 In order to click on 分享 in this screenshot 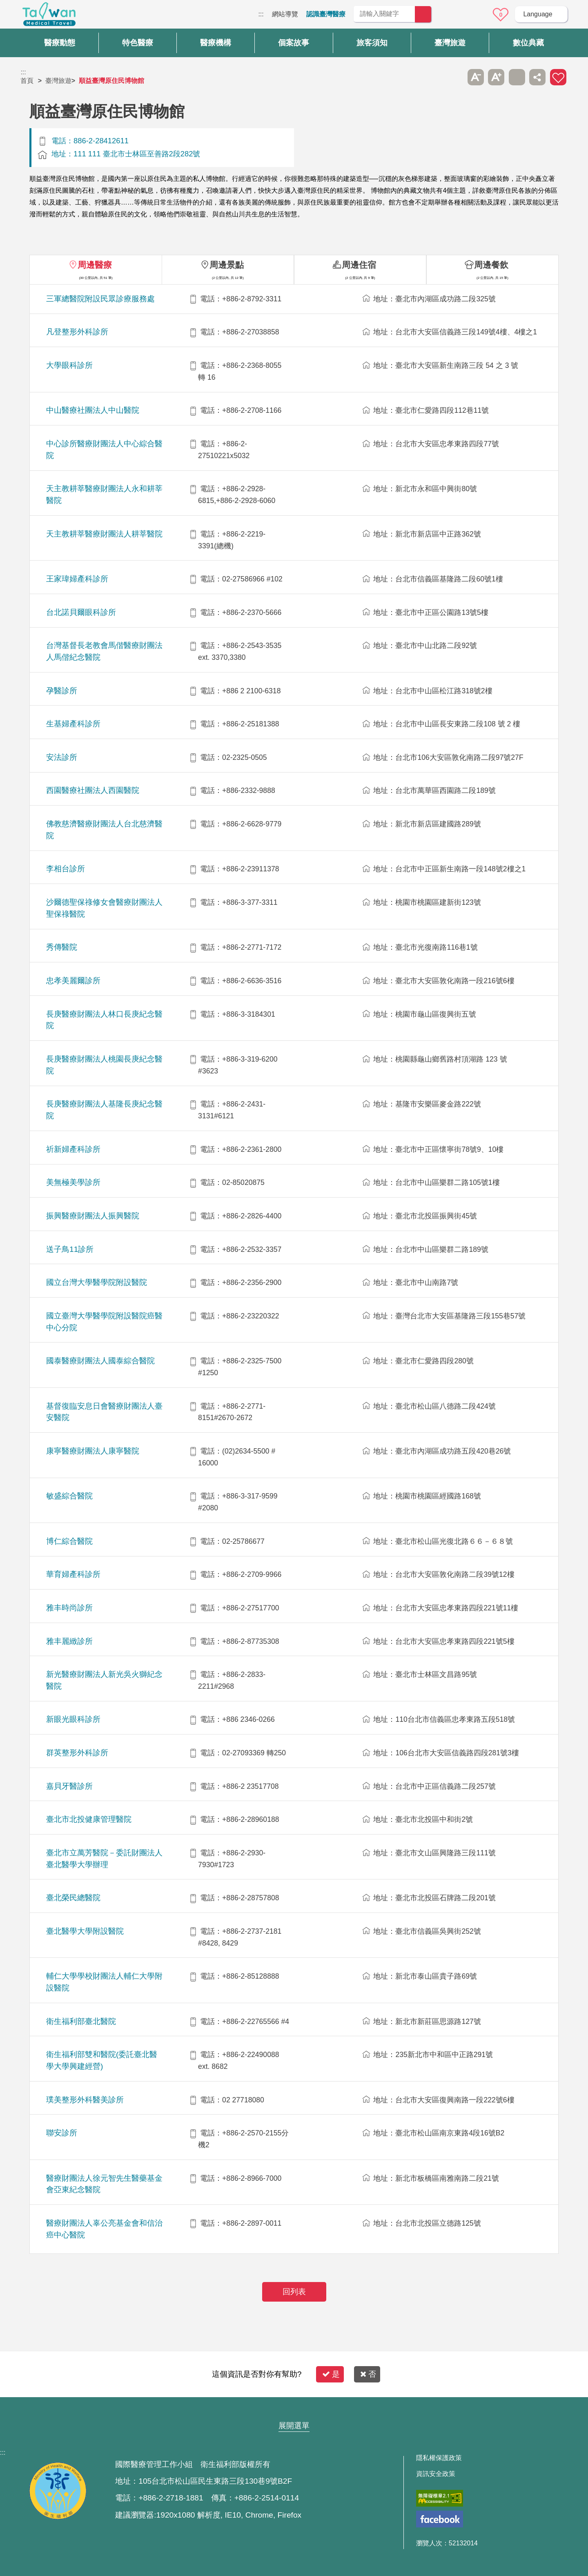, I will do `click(537, 77)`.